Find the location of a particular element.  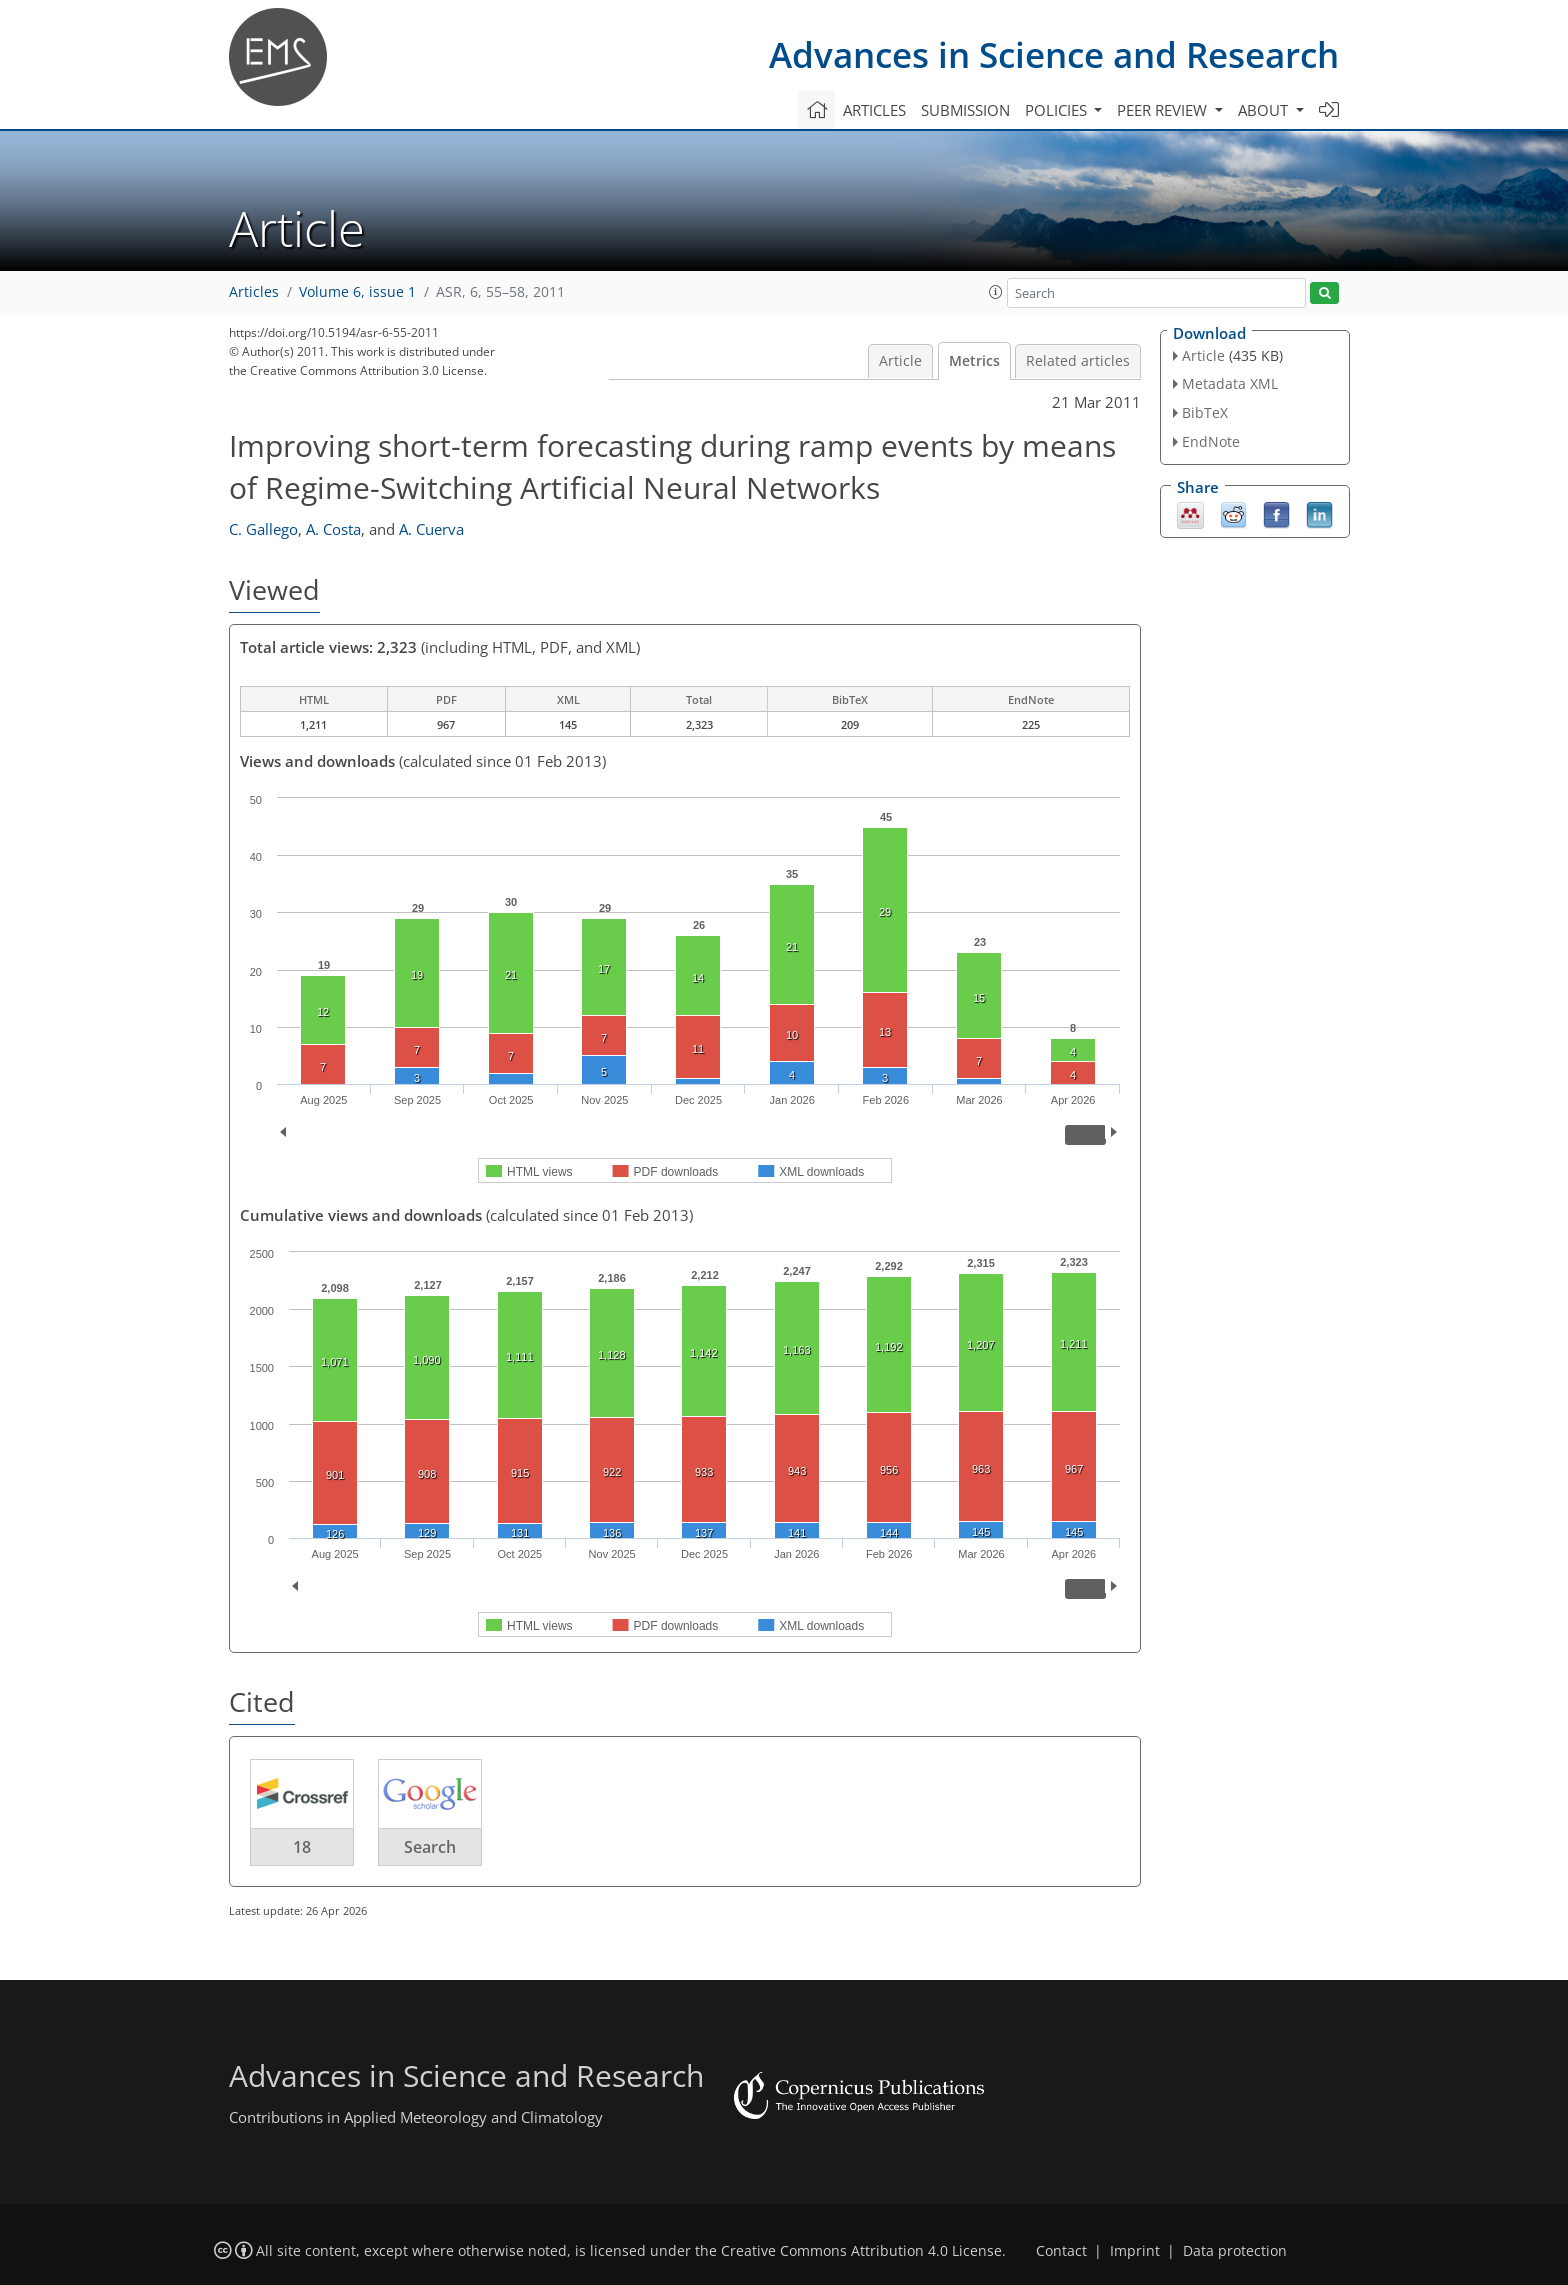

Advances in Science and Research is located at coordinates (1054, 54).